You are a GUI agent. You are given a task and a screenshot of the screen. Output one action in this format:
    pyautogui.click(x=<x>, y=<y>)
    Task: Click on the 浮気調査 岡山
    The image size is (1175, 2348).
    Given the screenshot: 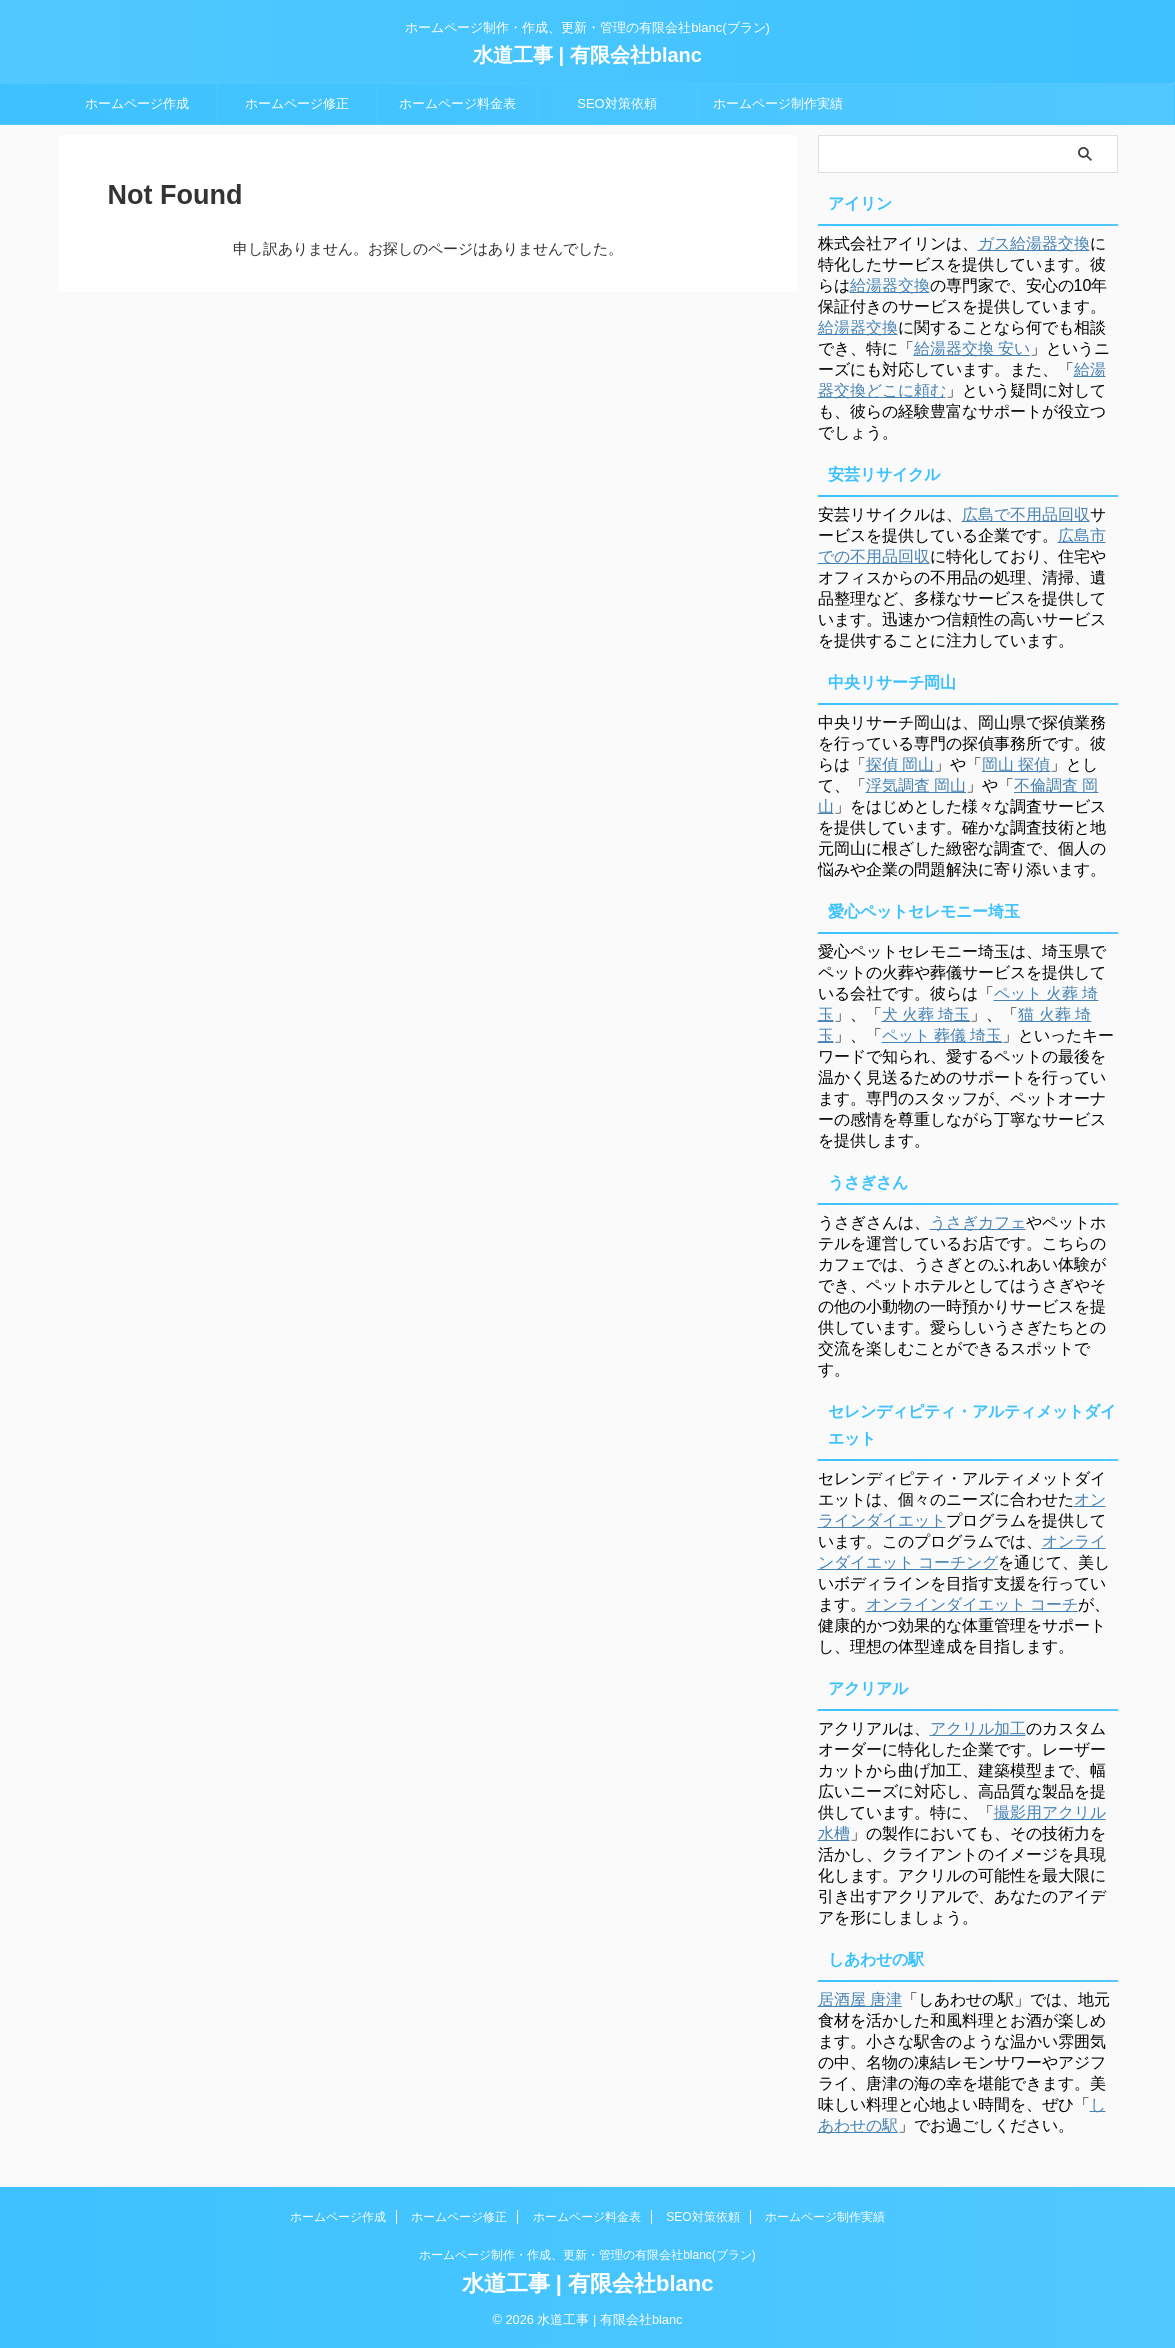 What is the action you would take?
    pyautogui.click(x=916, y=785)
    